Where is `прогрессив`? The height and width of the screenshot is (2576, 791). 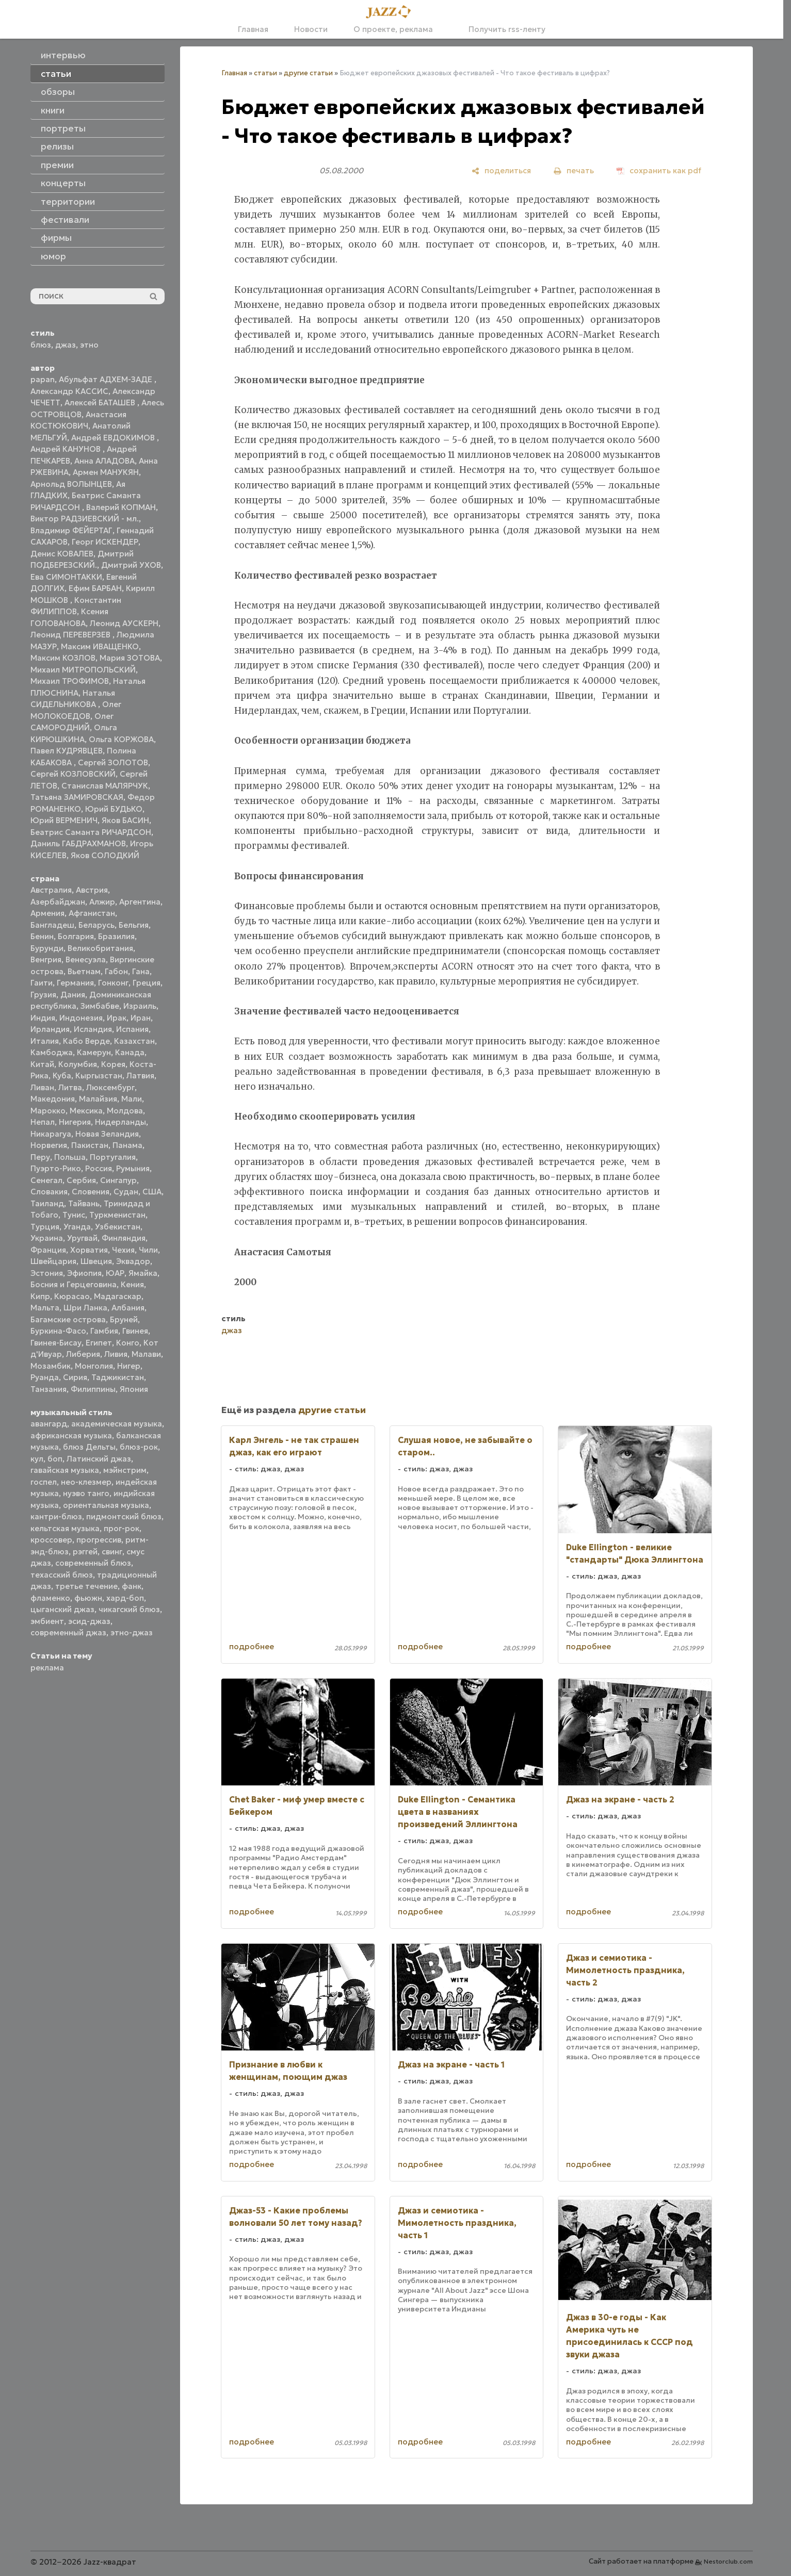
прогрессив is located at coordinates (98, 1540).